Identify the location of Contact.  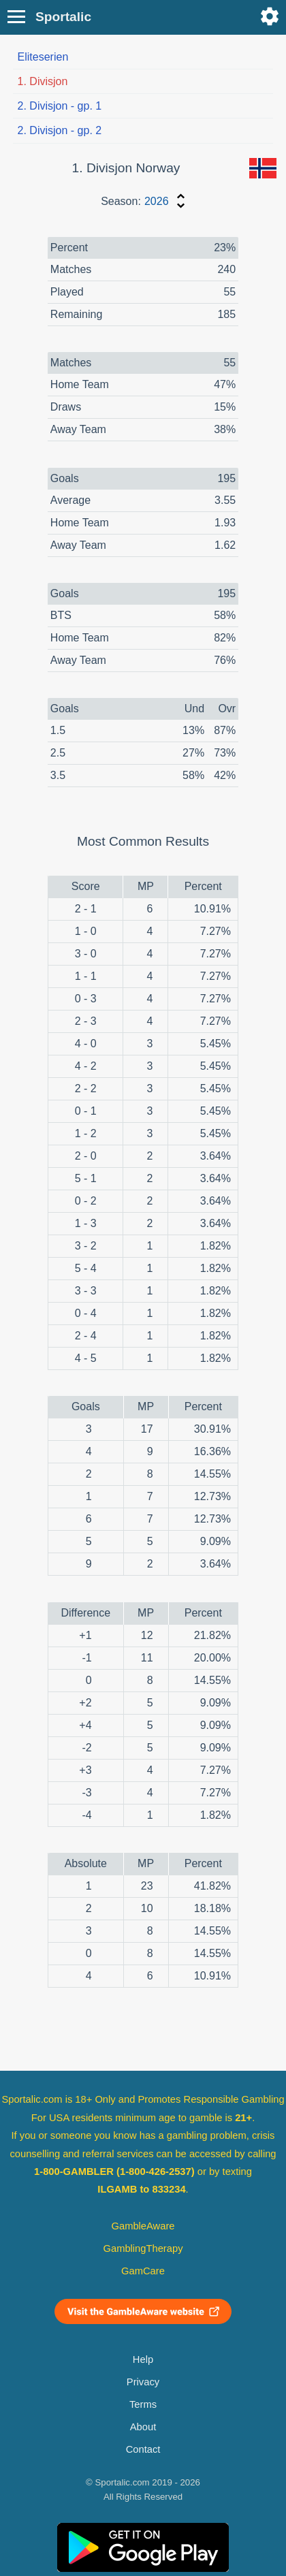
(143, 2449).